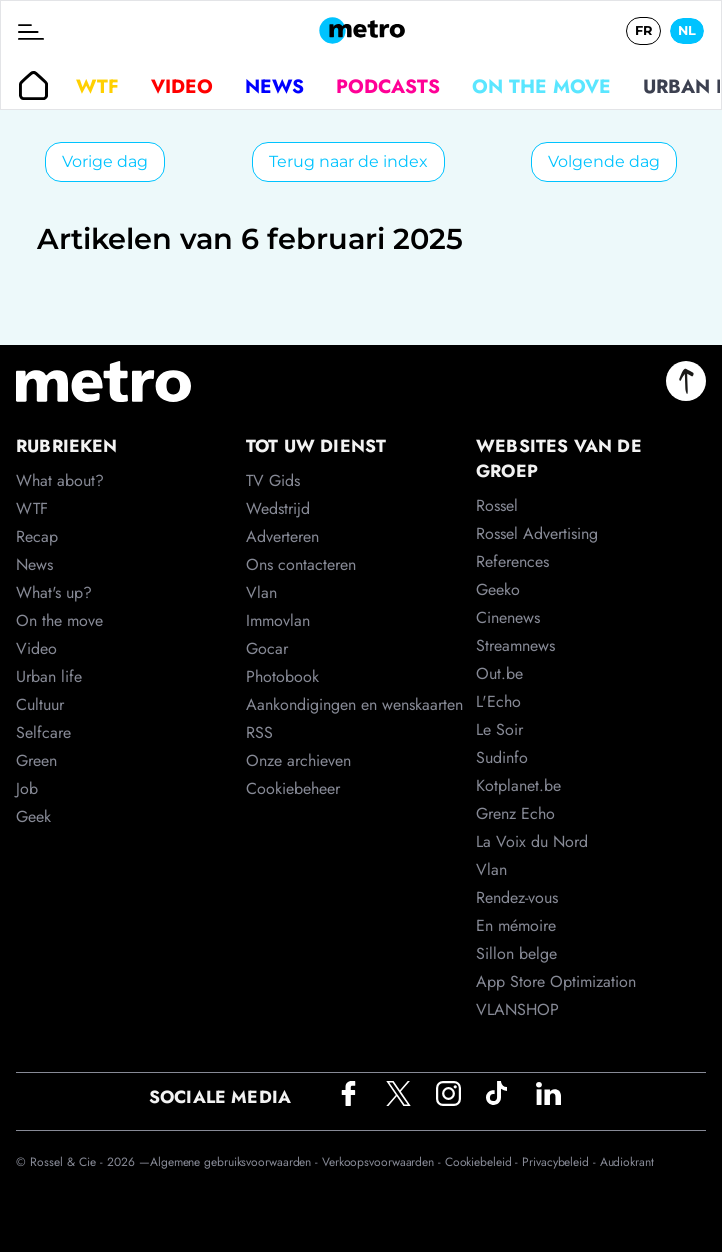  What do you see at coordinates (560, 1162) in the screenshot?
I see `Privacybeleid -` at bounding box center [560, 1162].